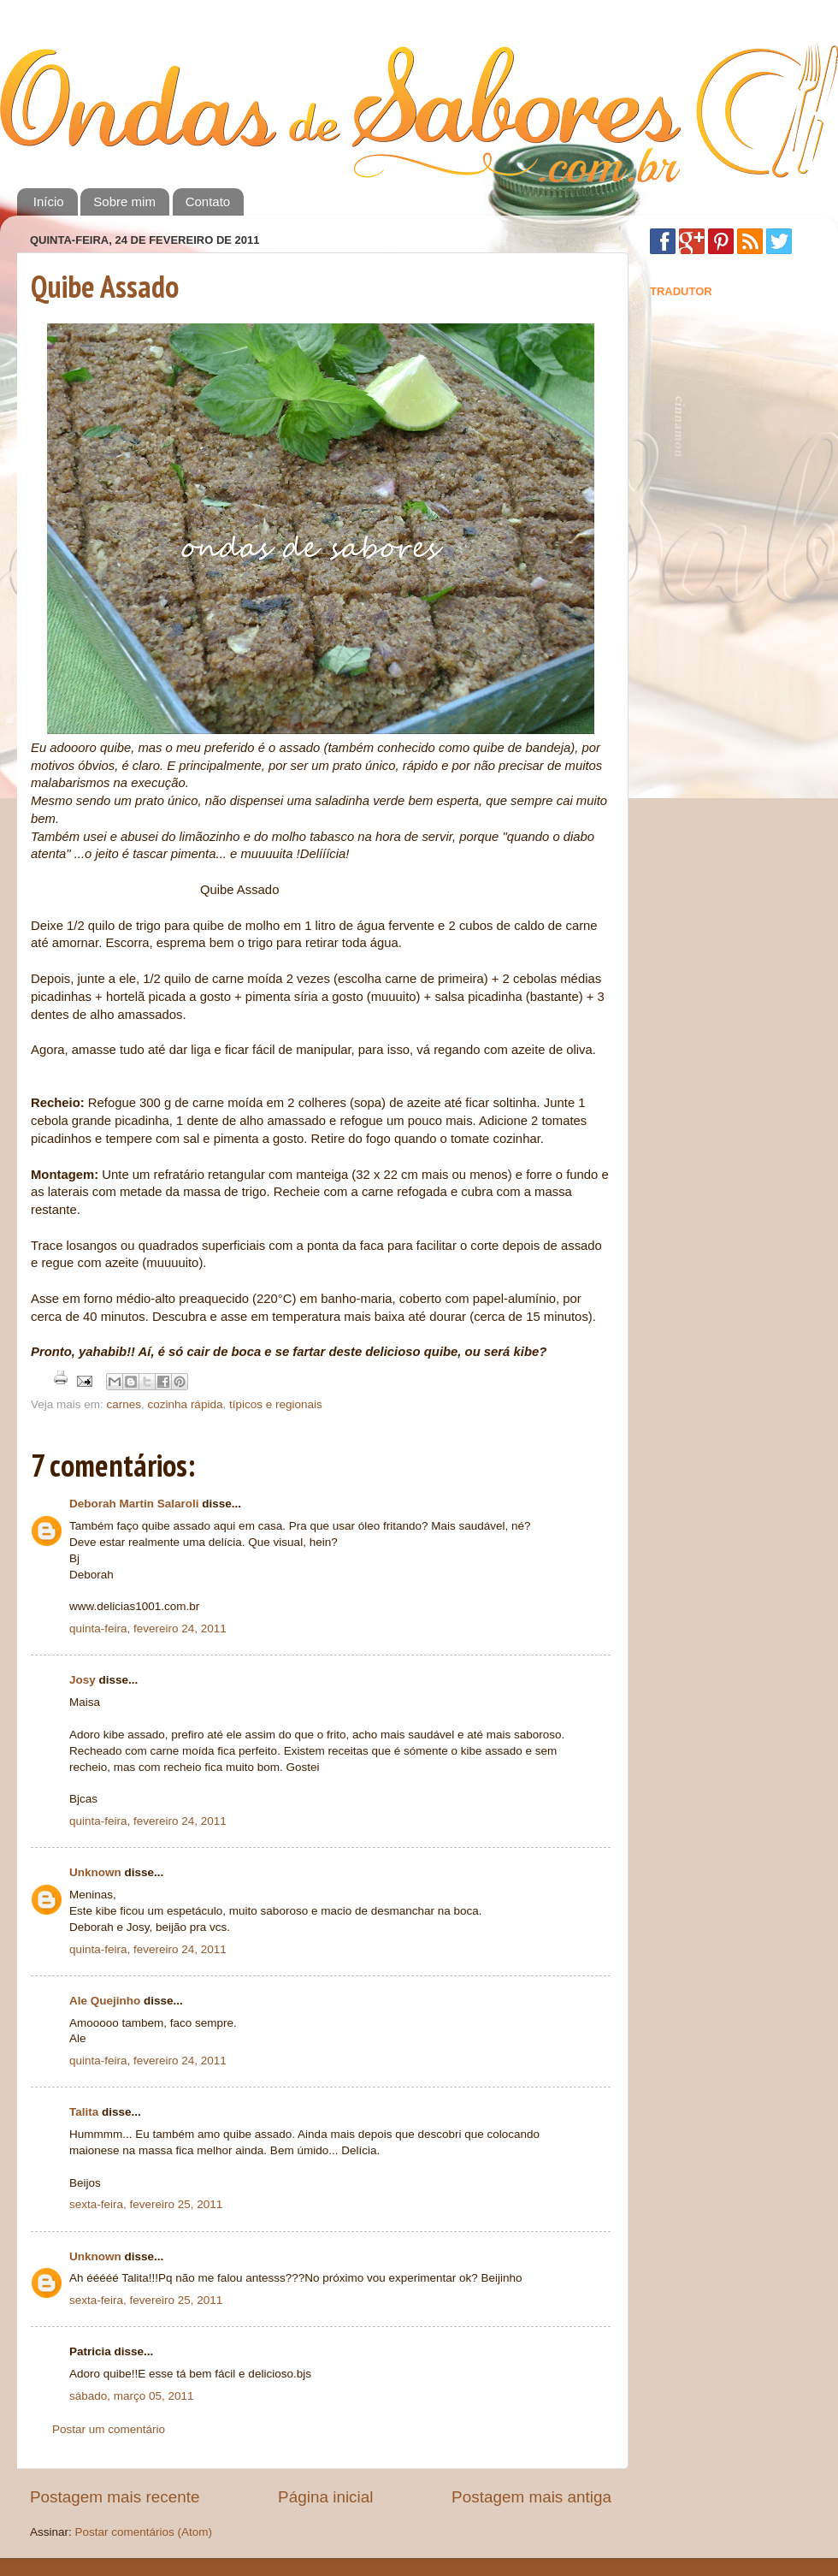 The width and height of the screenshot is (838, 2576). What do you see at coordinates (148, 1628) in the screenshot?
I see `quinta-feira, fevereiro 24, 2011` at bounding box center [148, 1628].